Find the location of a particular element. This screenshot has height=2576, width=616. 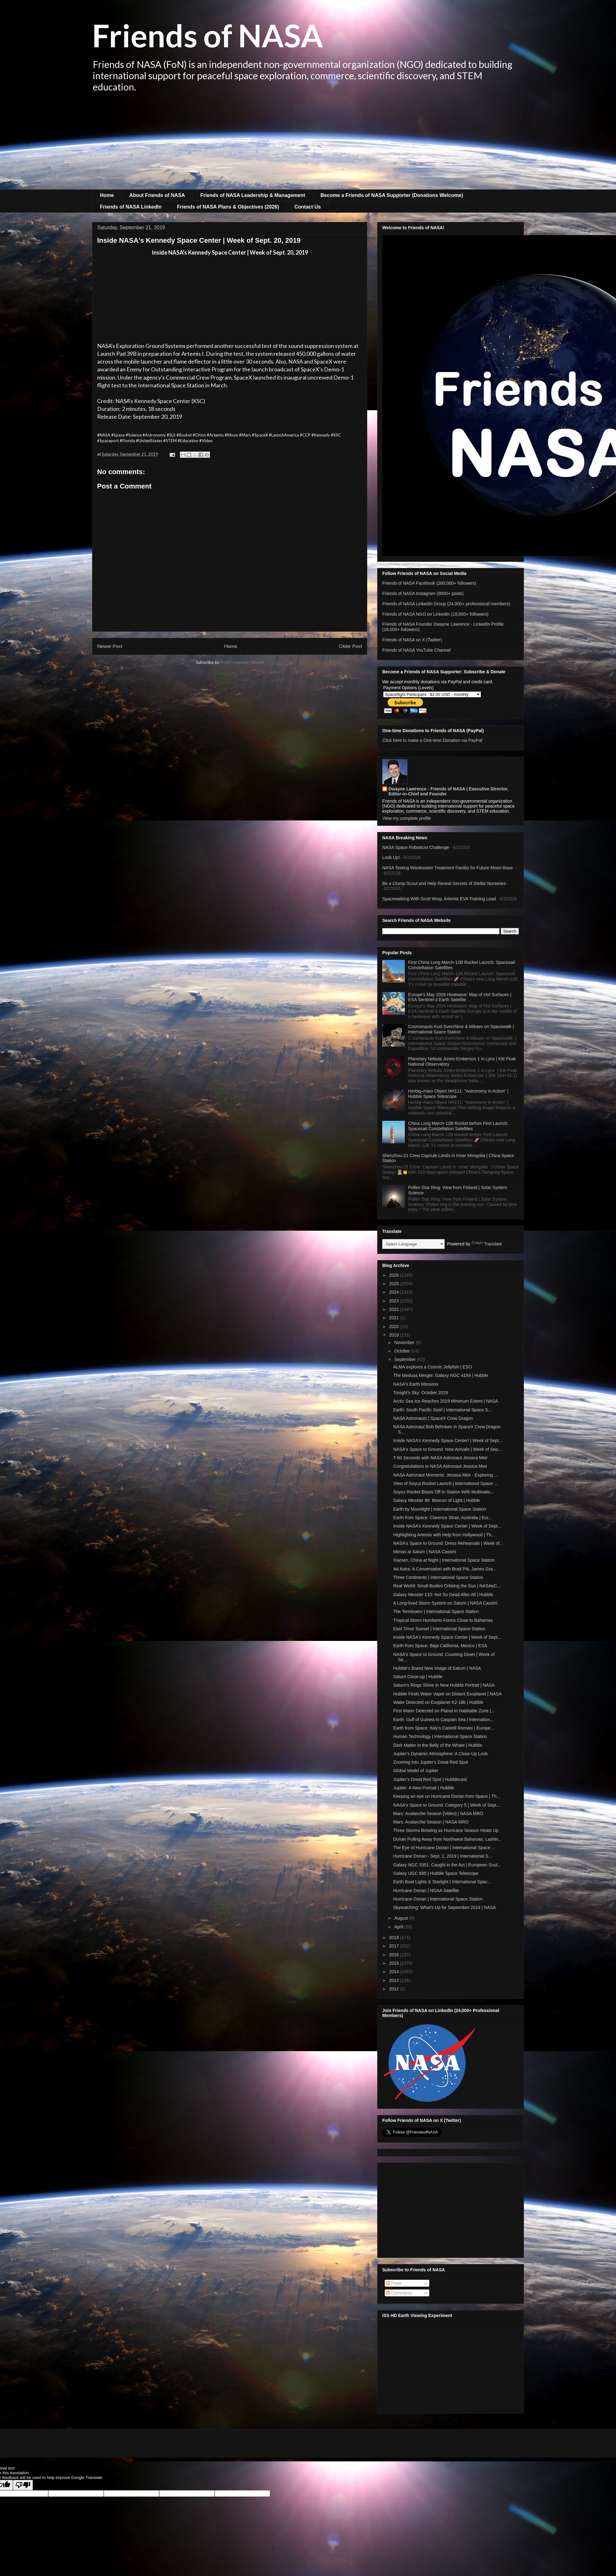

The Eye of Hurricane Dorian | International Space ... is located at coordinates (444, 1847).